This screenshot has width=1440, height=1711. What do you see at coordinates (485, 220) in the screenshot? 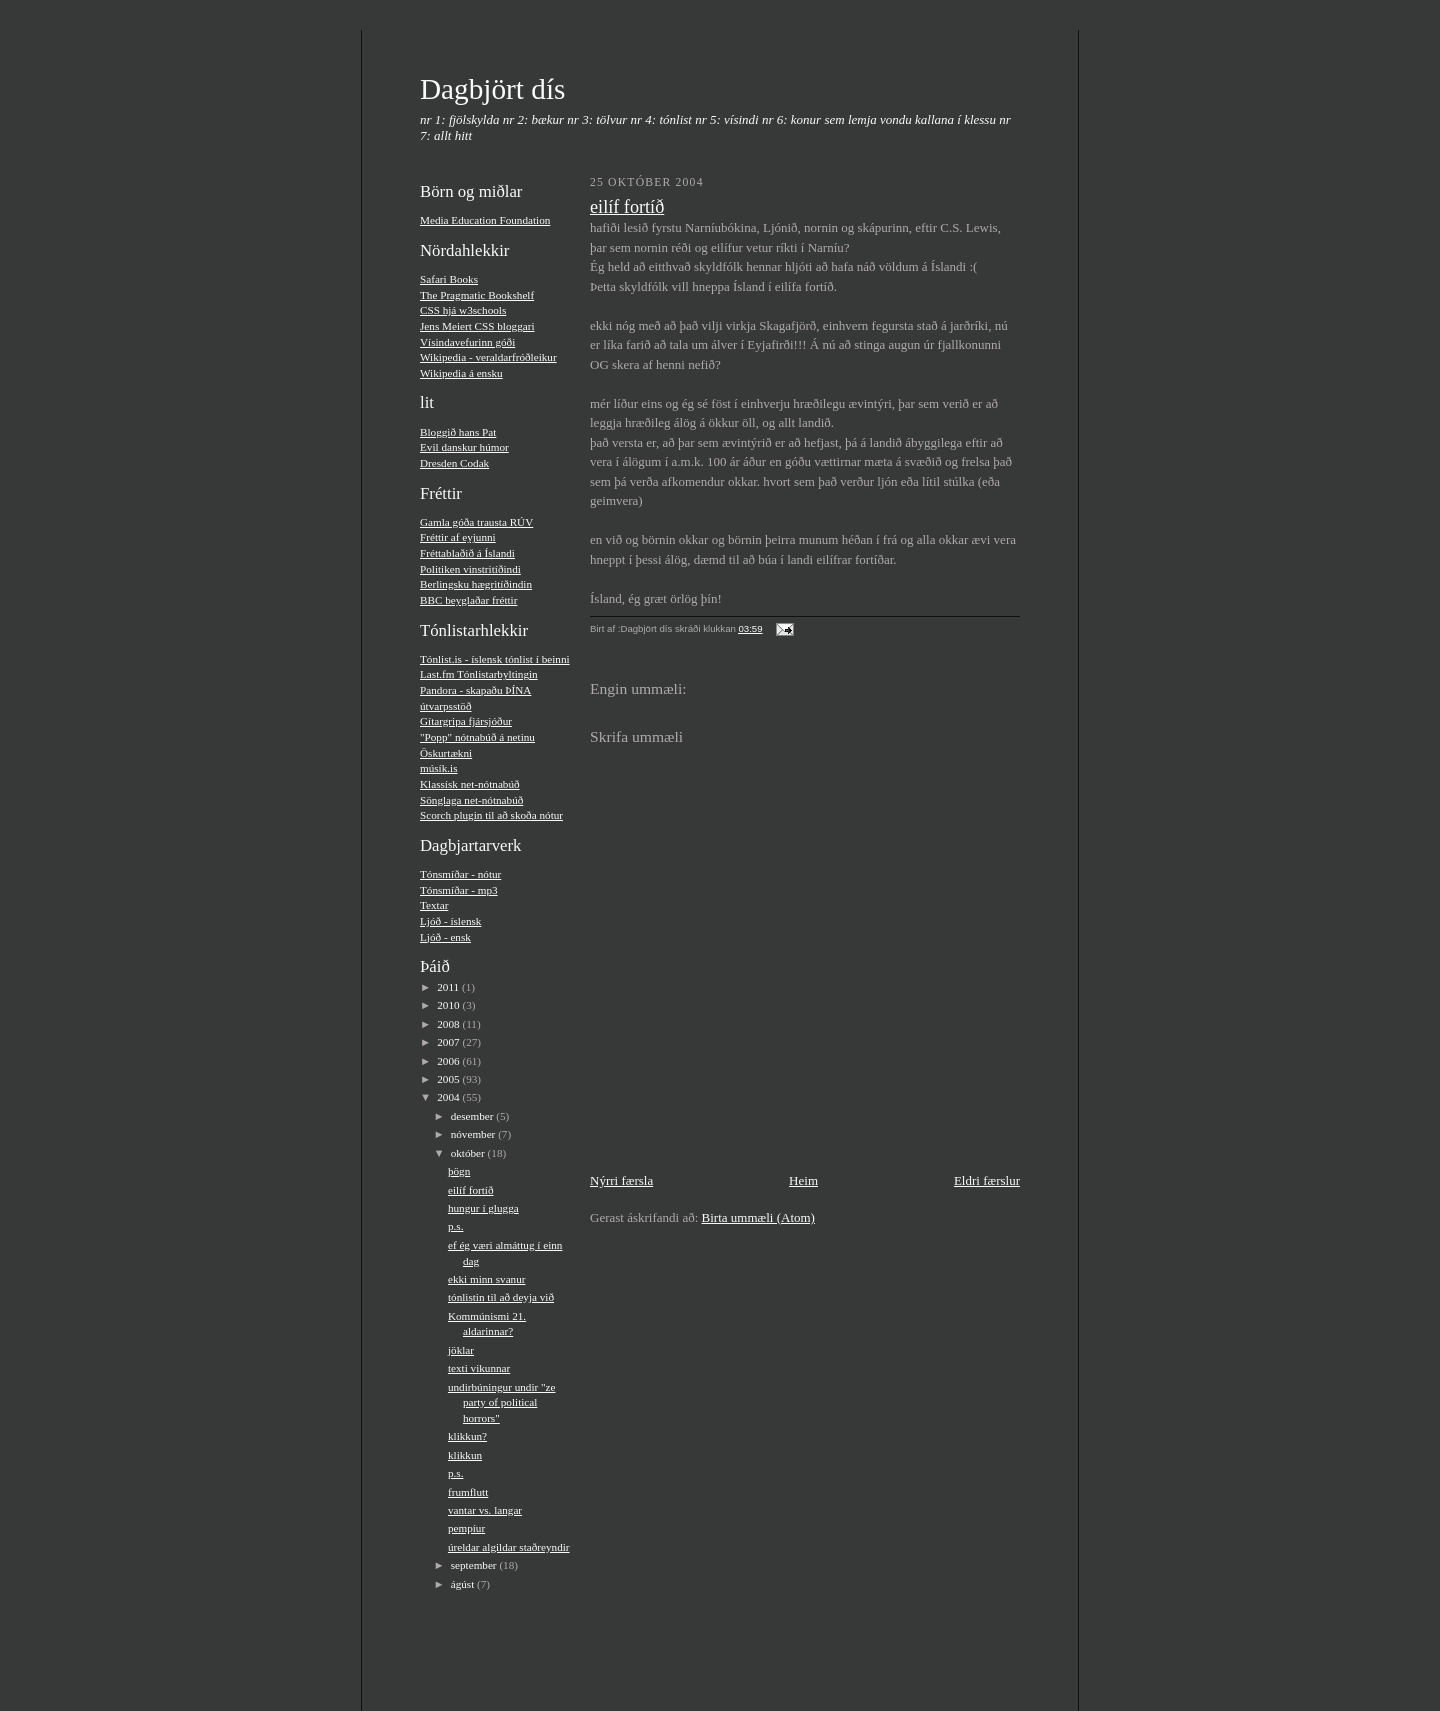
I see `Media Education Foundation` at bounding box center [485, 220].